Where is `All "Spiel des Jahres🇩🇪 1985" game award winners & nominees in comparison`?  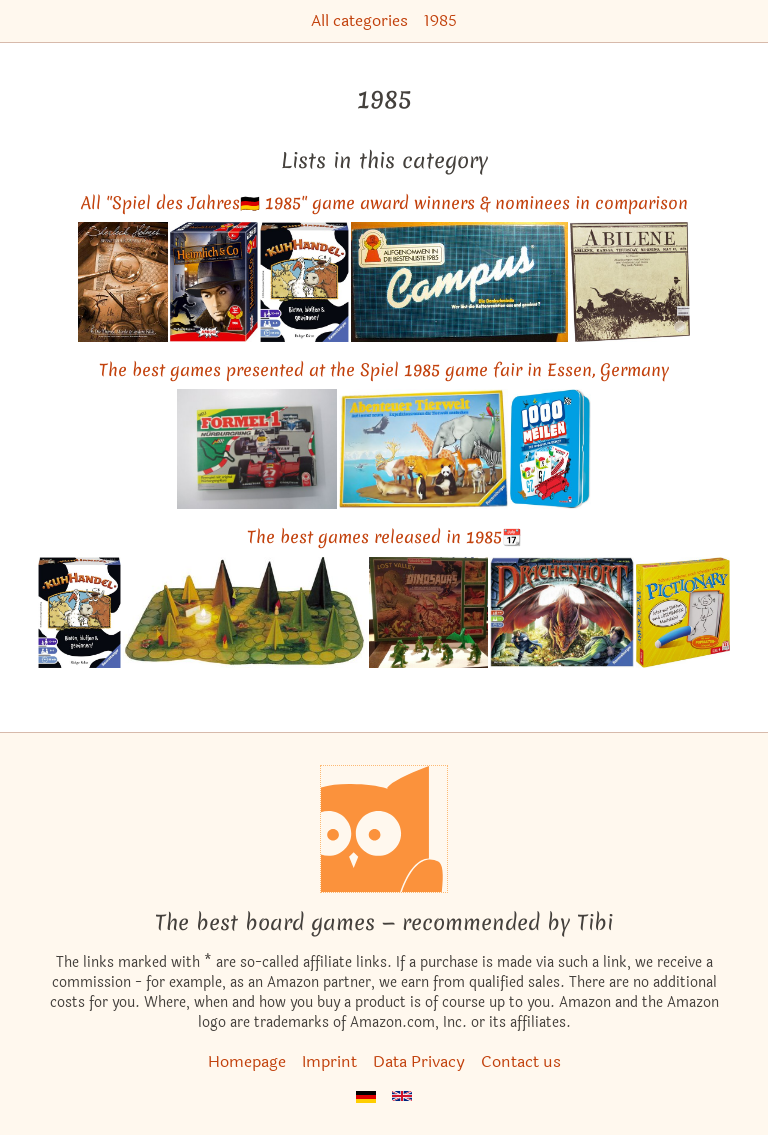
All "Spiel des Jahres🇩🇪 1985" game award winners & nominees in comparison is located at coordinates (384, 202).